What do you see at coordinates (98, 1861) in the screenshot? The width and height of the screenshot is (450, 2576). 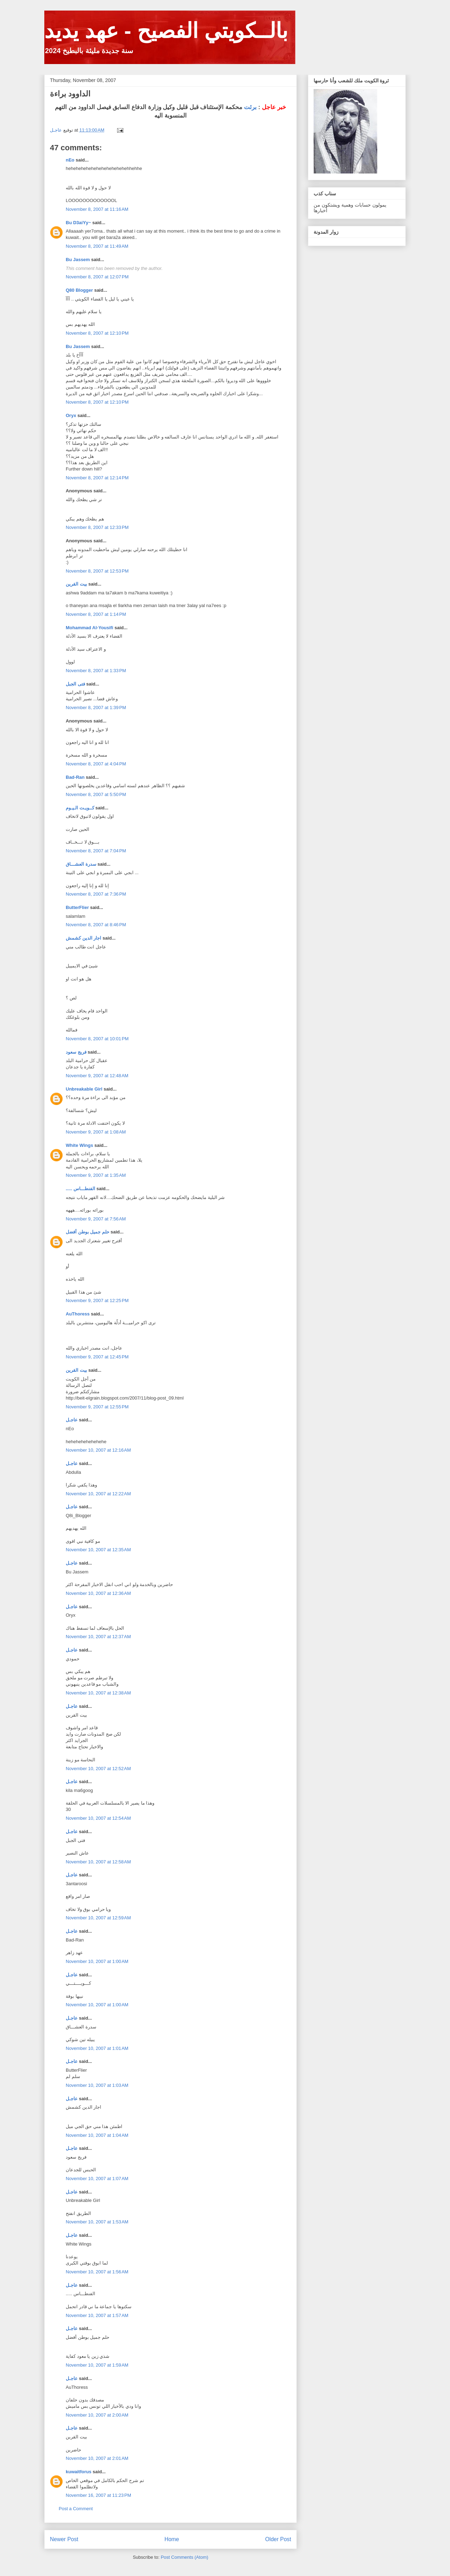 I see `November 10, 2007 at 12:58 AM` at bounding box center [98, 1861].